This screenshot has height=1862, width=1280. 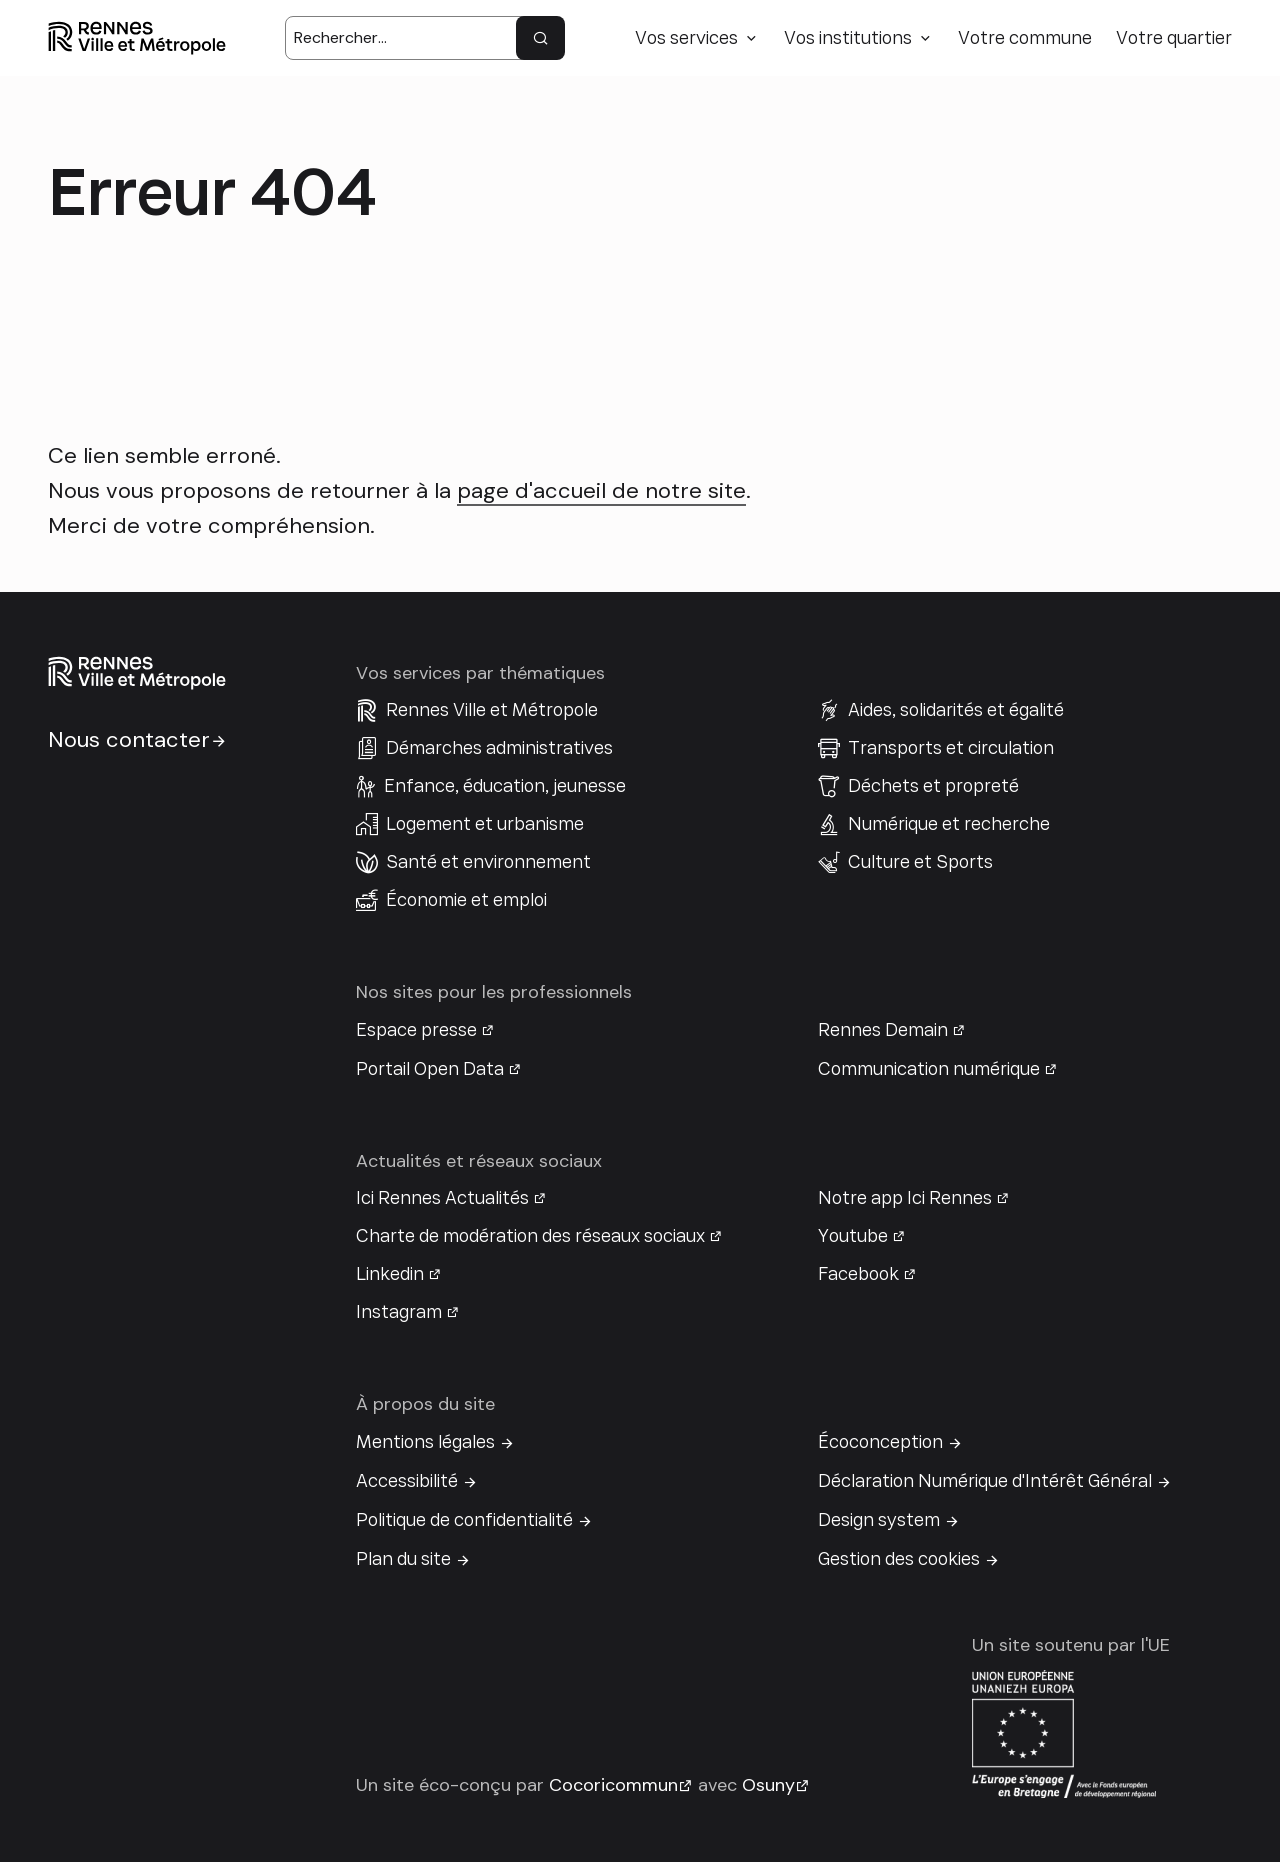 What do you see at coordinates (403, 1559) in the screenshot?
I see `Plan du site` at bounding box center [403, 1559].